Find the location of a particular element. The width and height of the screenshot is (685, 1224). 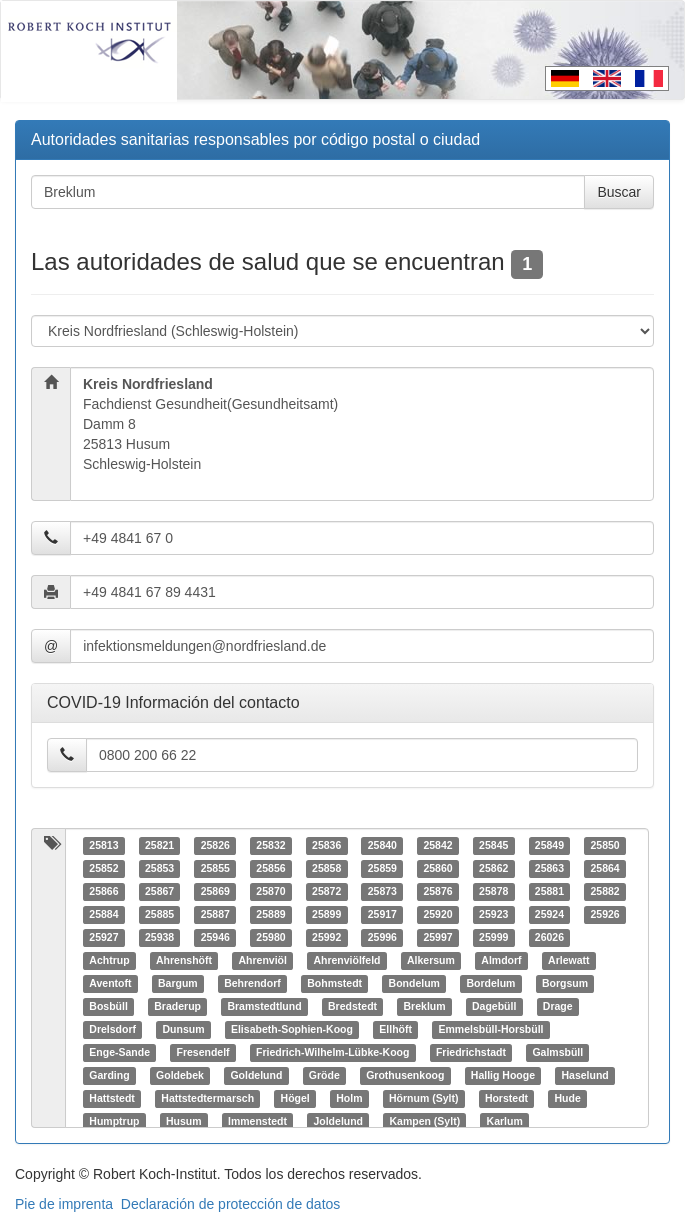

Bordelum is located at coordinates (490, 984).